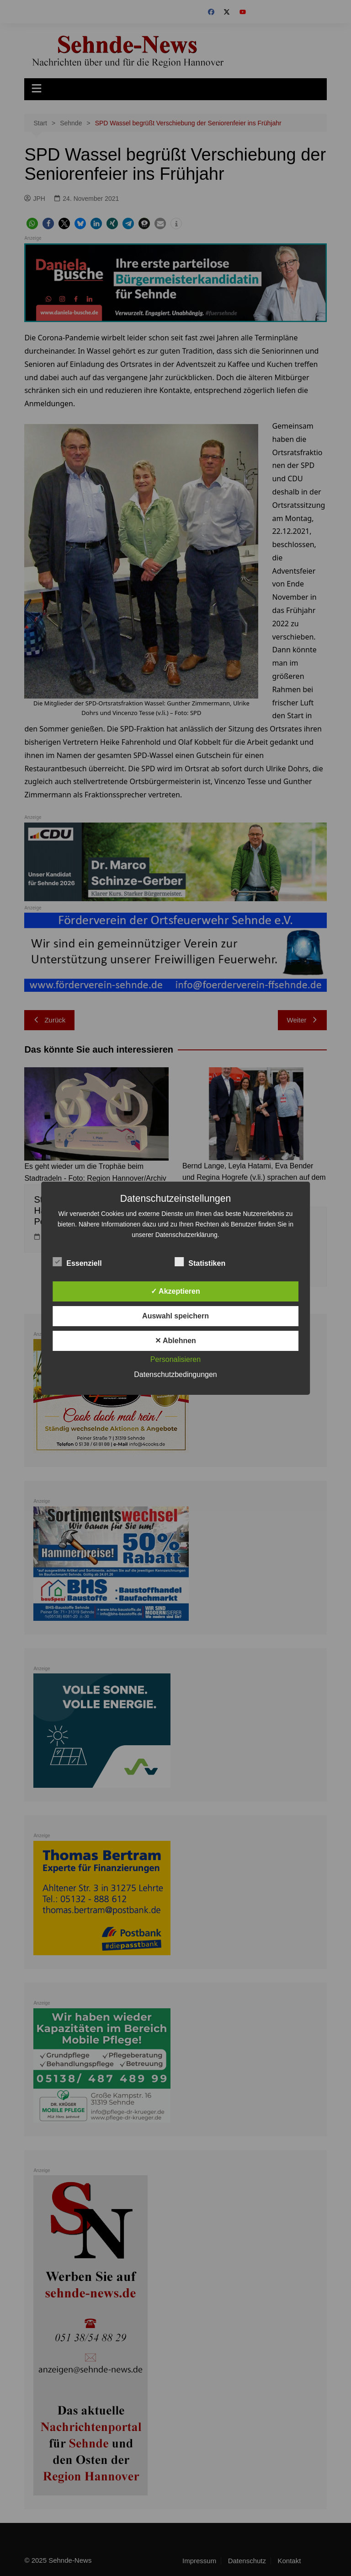  Describe the element at coordinates (175, 1359) in the screenshot. I see `Personalisieren` at that location.